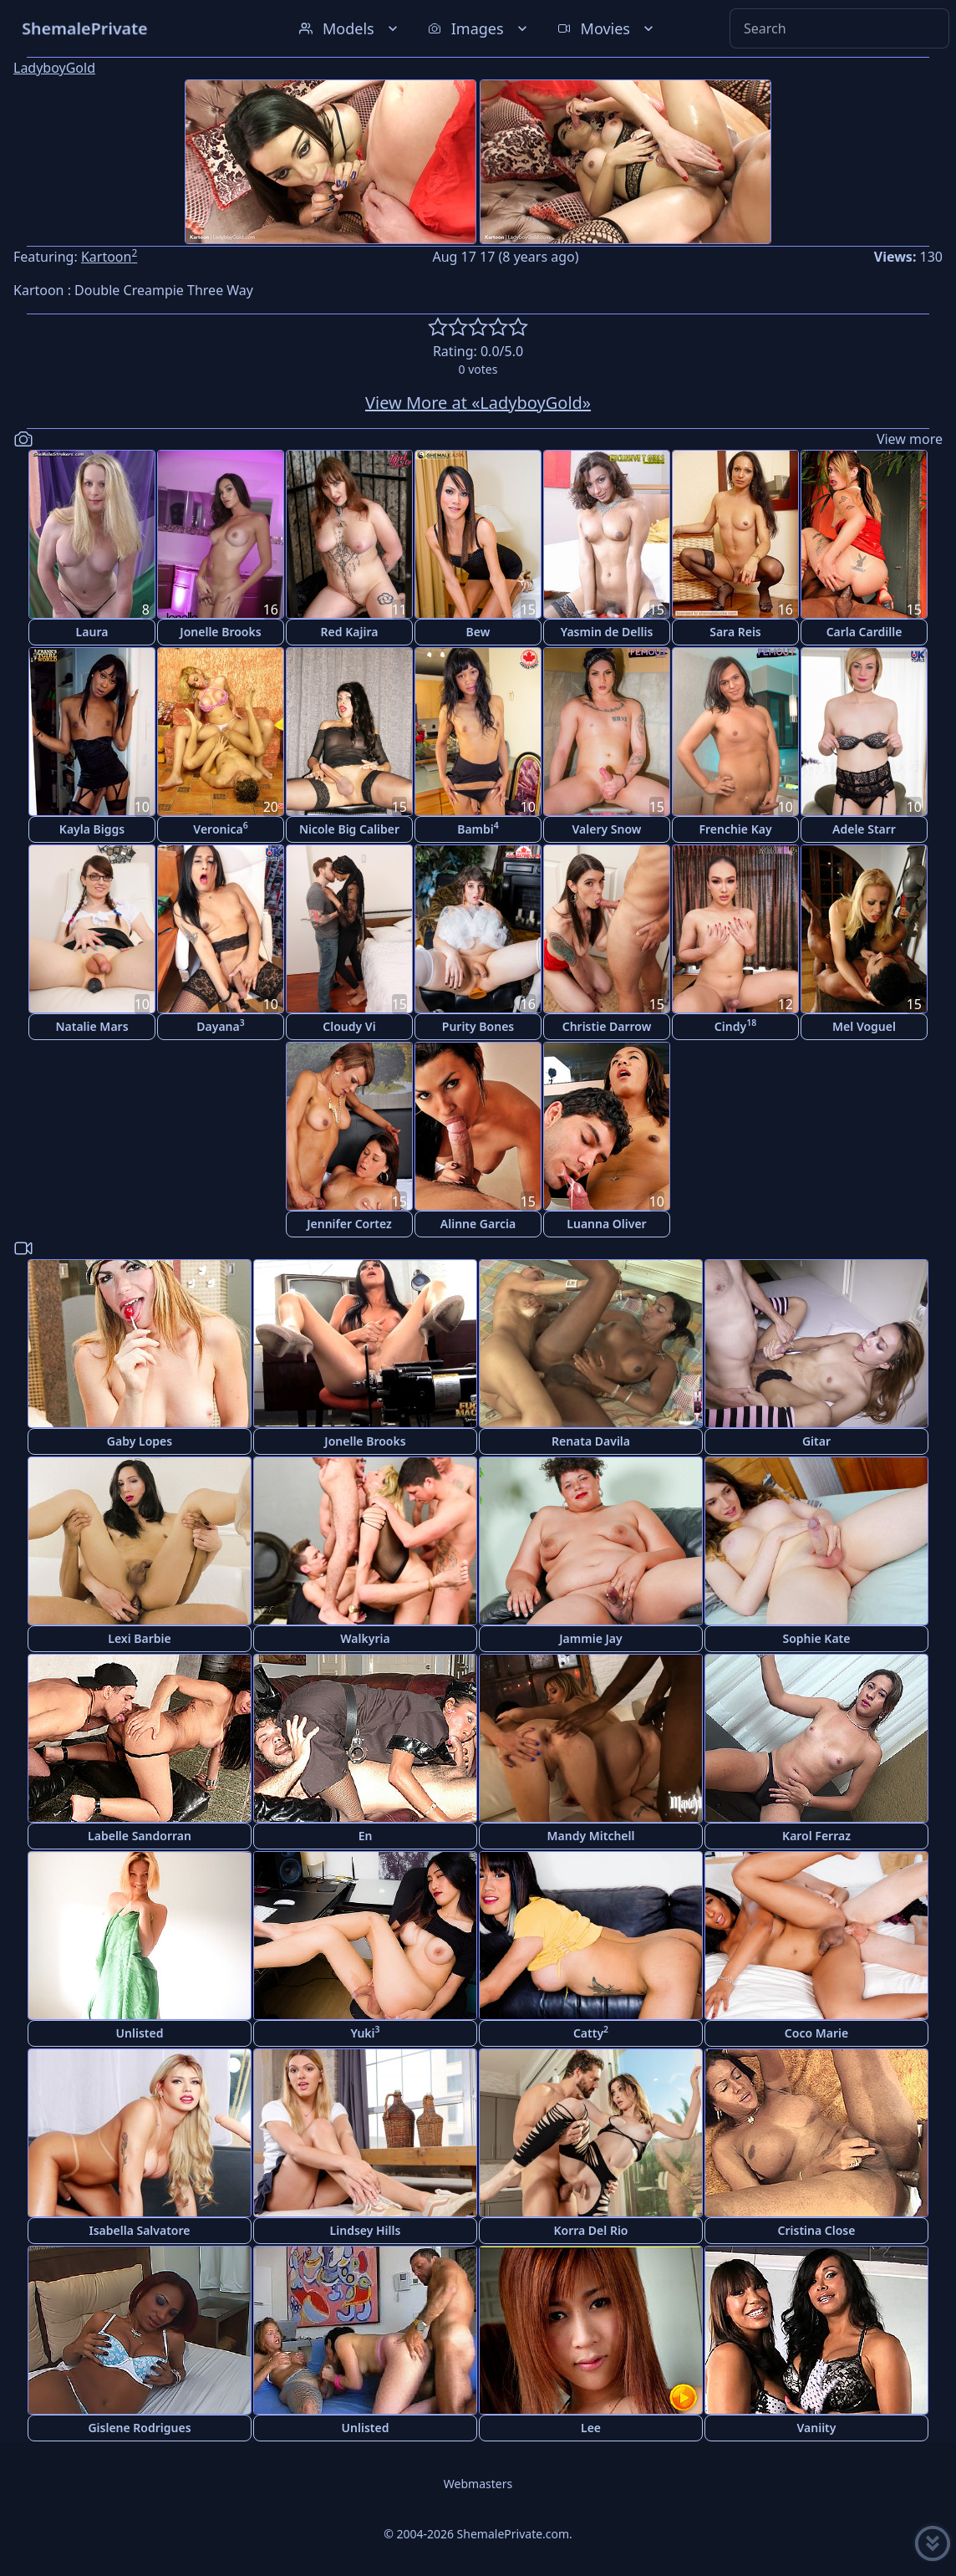 The width and height of the screenshot is (956, 2576). Describe the element at coordinates (864, 829) in the screenshot. I see `Adele Starr` at that location.